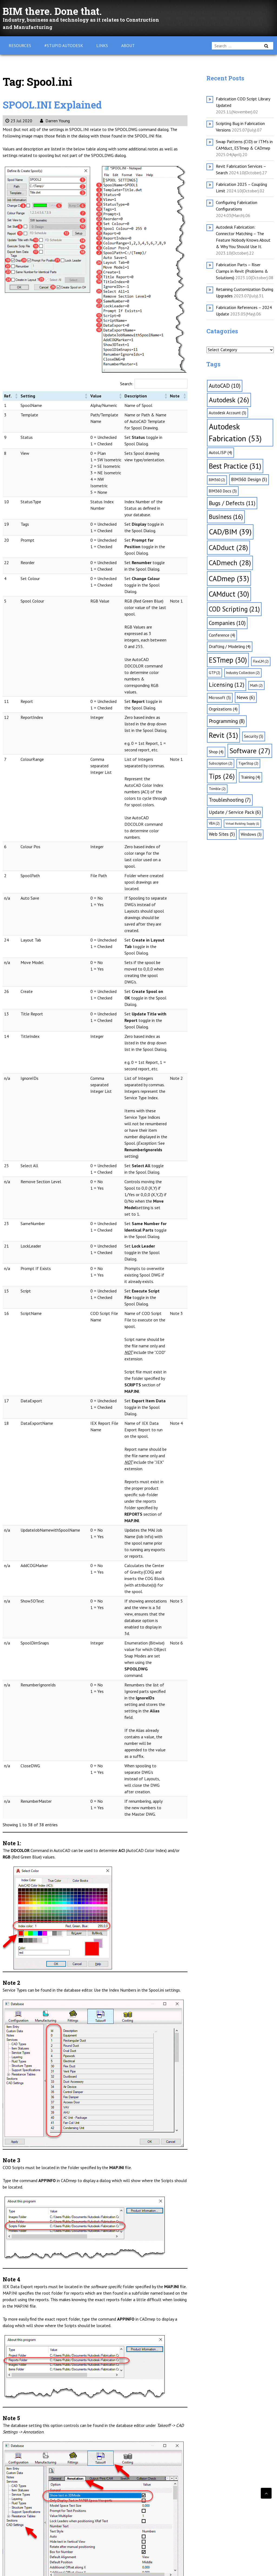 The height and width of the screenshot is (2576, 277). What do you see at coordinates (242, 271) in the screenshot?
I see `Fabrication Parts – Riser Clamps in Revit (Problems & Solutions)` at bounding box center [242, 271].